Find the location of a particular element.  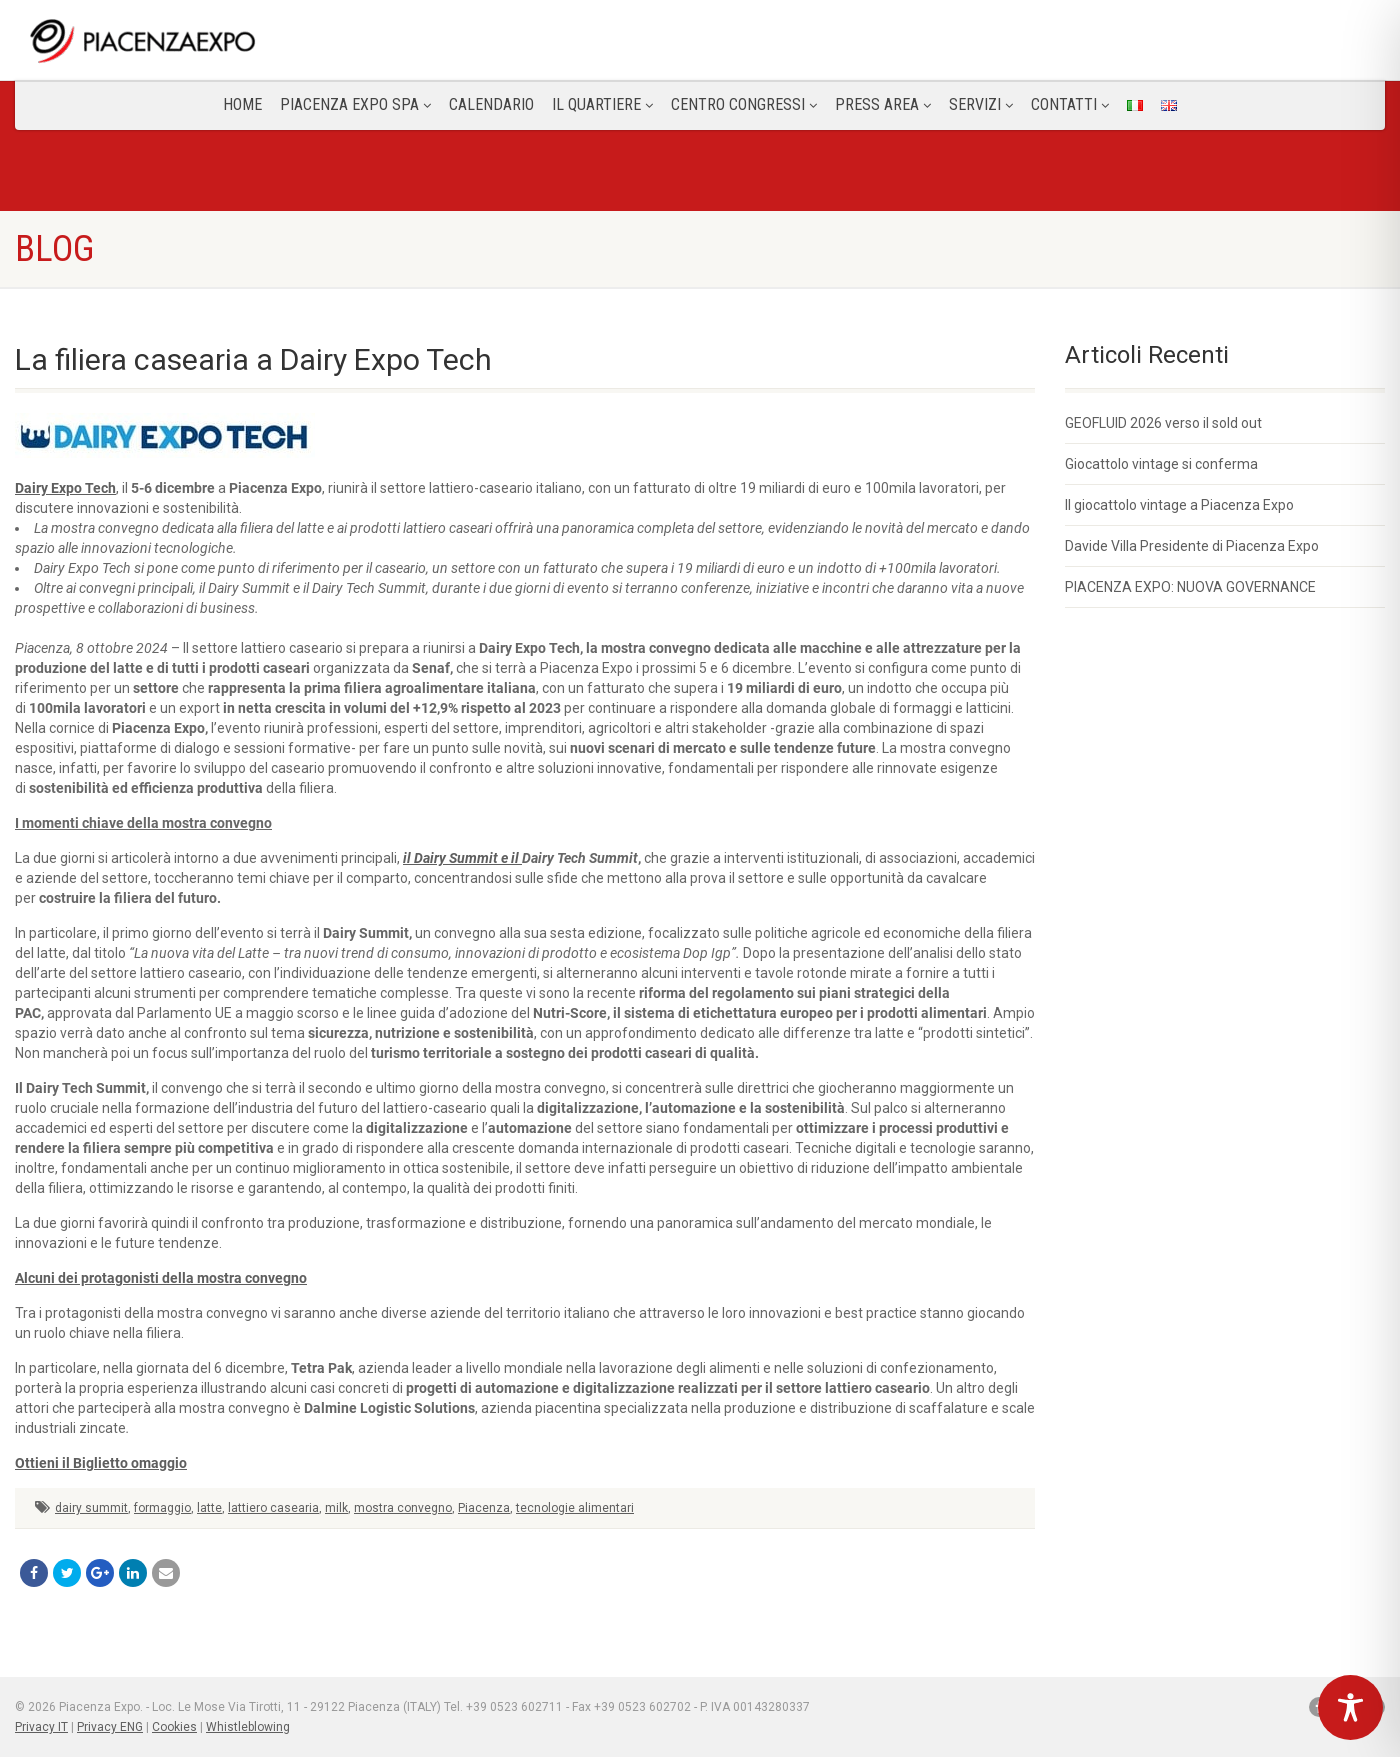

il Dairy Summit e il is located at coordinates (462, 858).